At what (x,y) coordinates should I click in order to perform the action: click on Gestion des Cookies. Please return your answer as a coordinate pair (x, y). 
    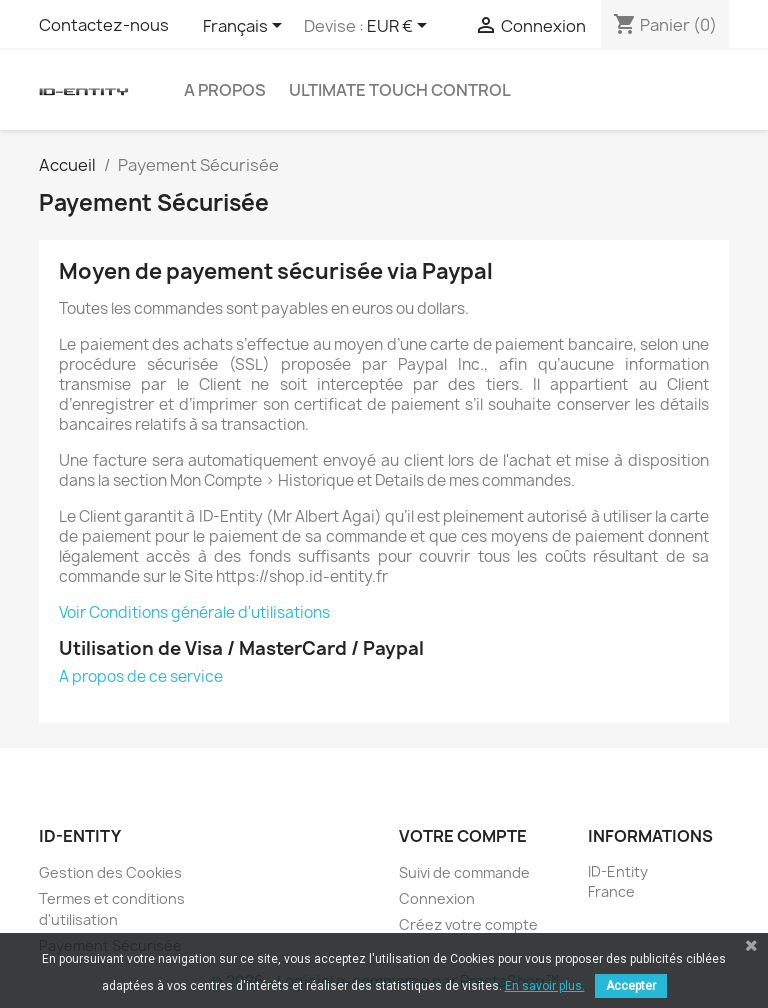
    Looking at the image, I should click on (110, 872).